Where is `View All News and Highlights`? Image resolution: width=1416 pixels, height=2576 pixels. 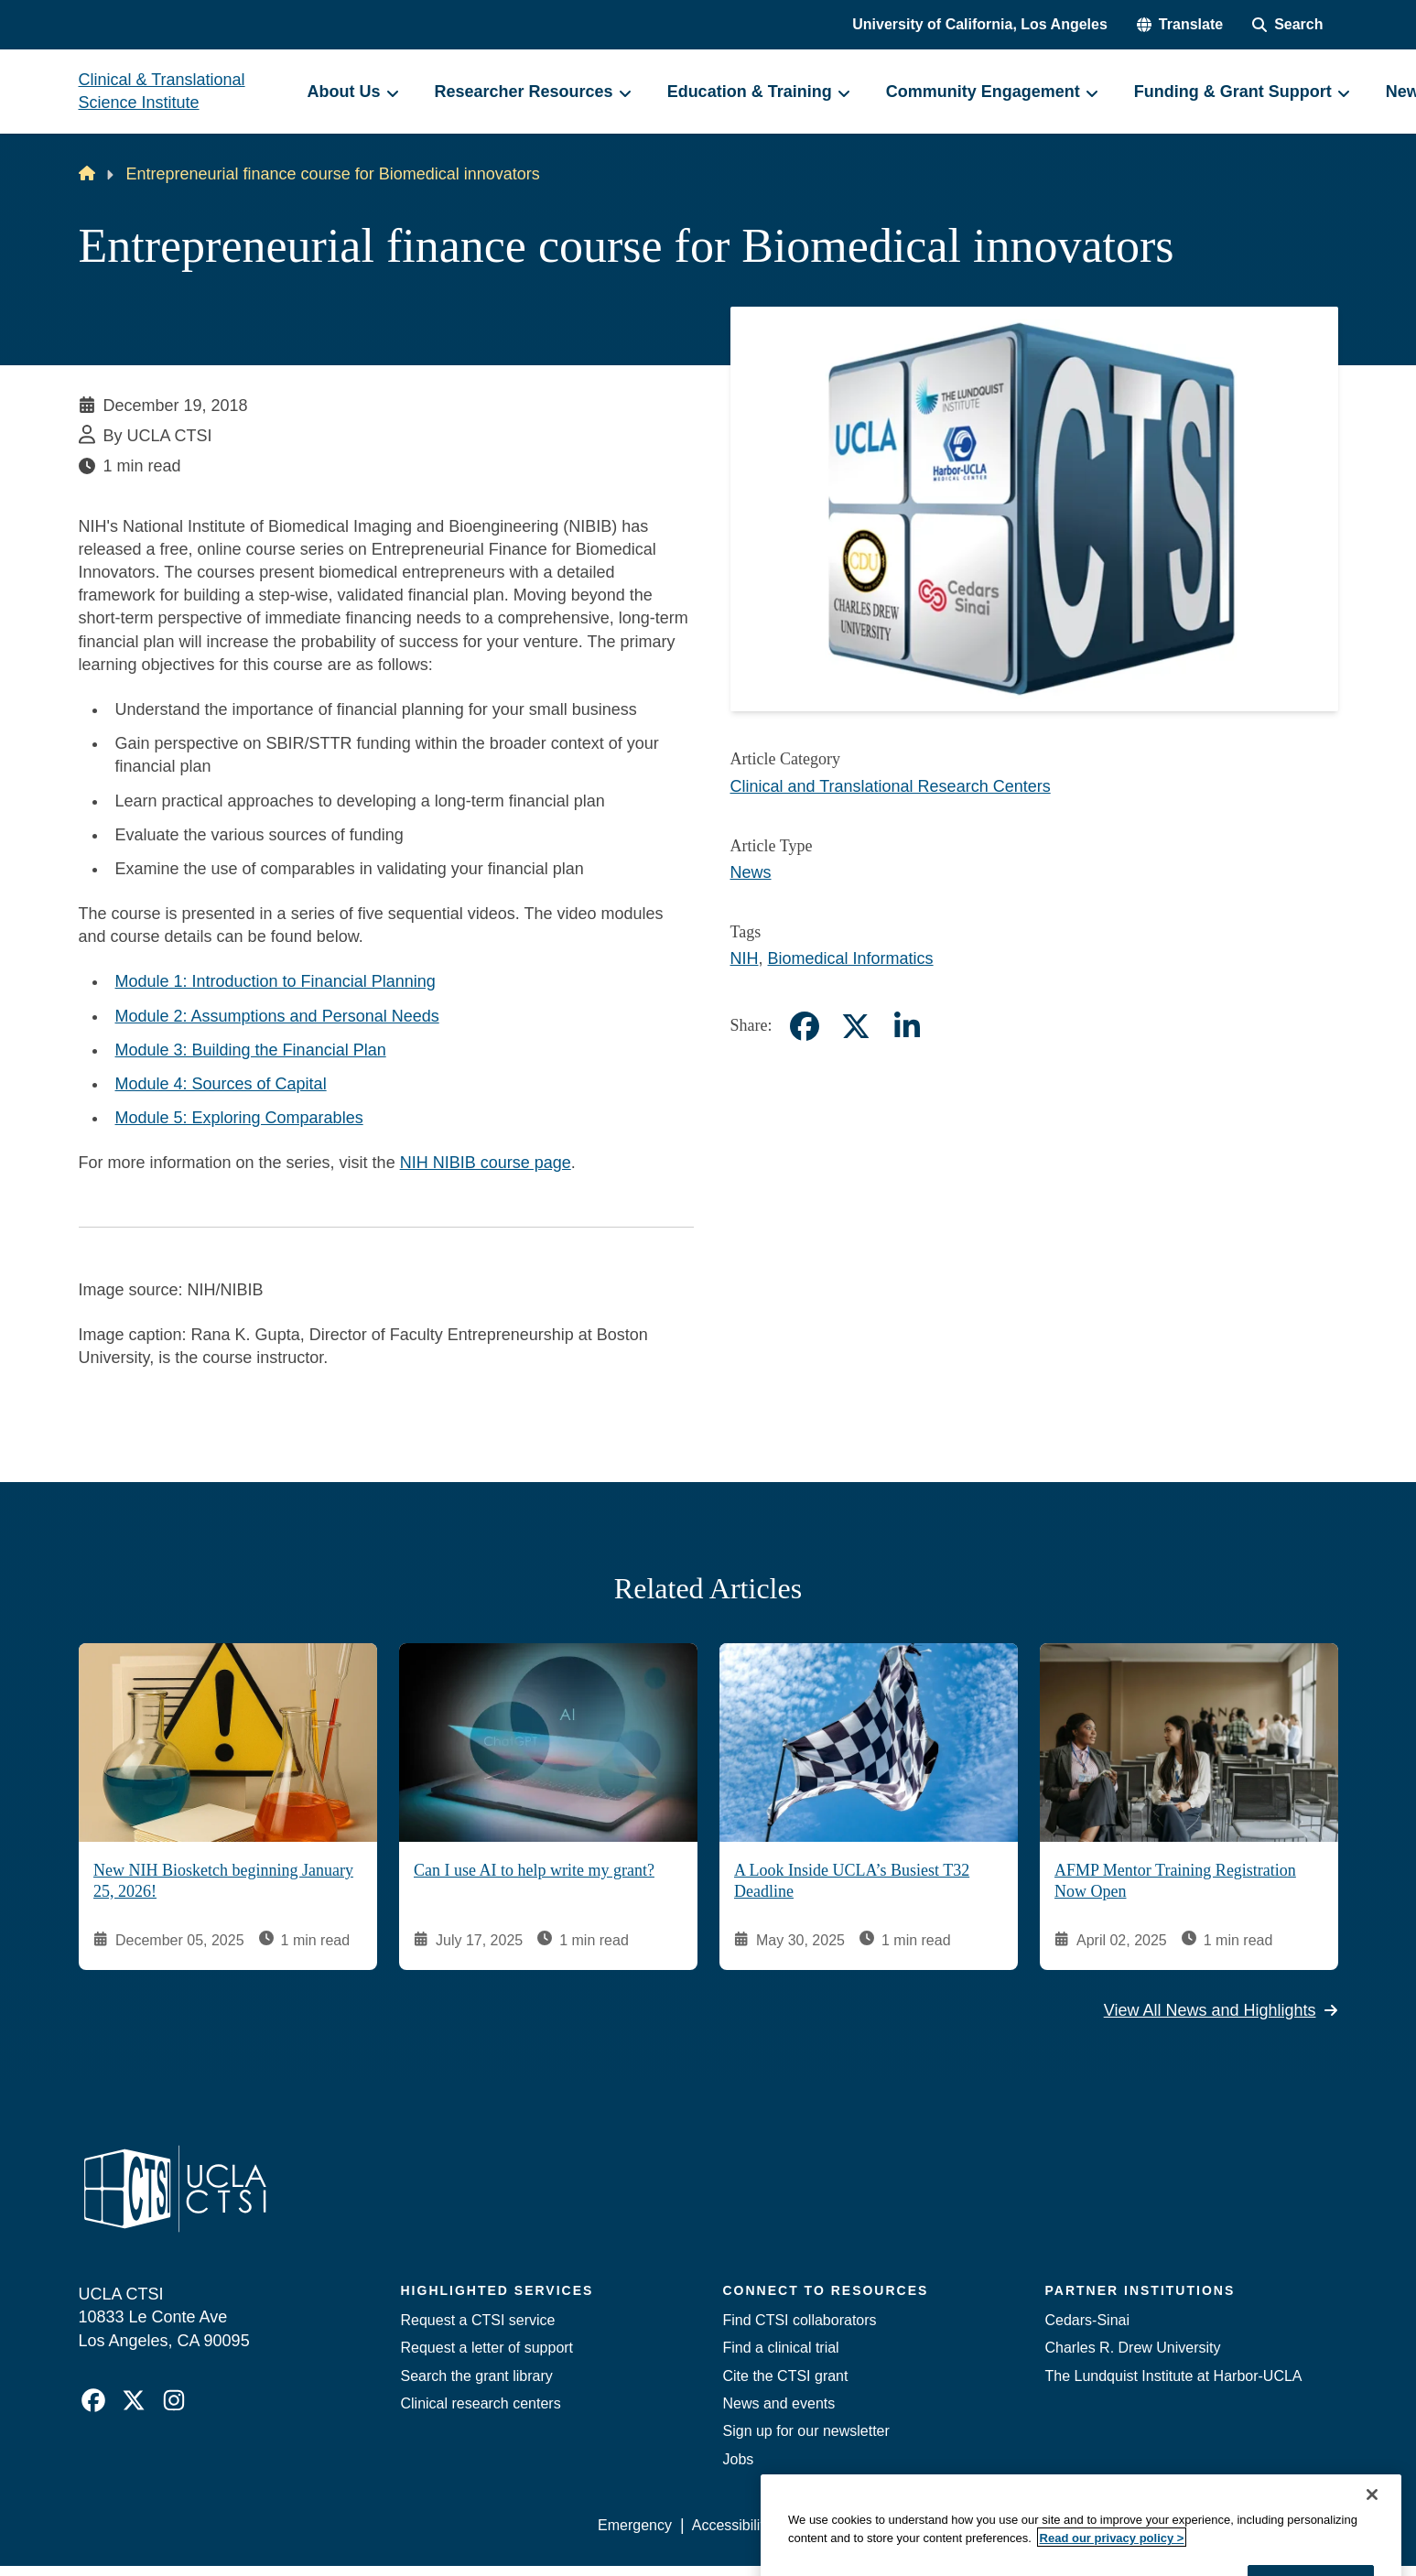 View All News and Highlights is located at coordinates (1221, 2009).